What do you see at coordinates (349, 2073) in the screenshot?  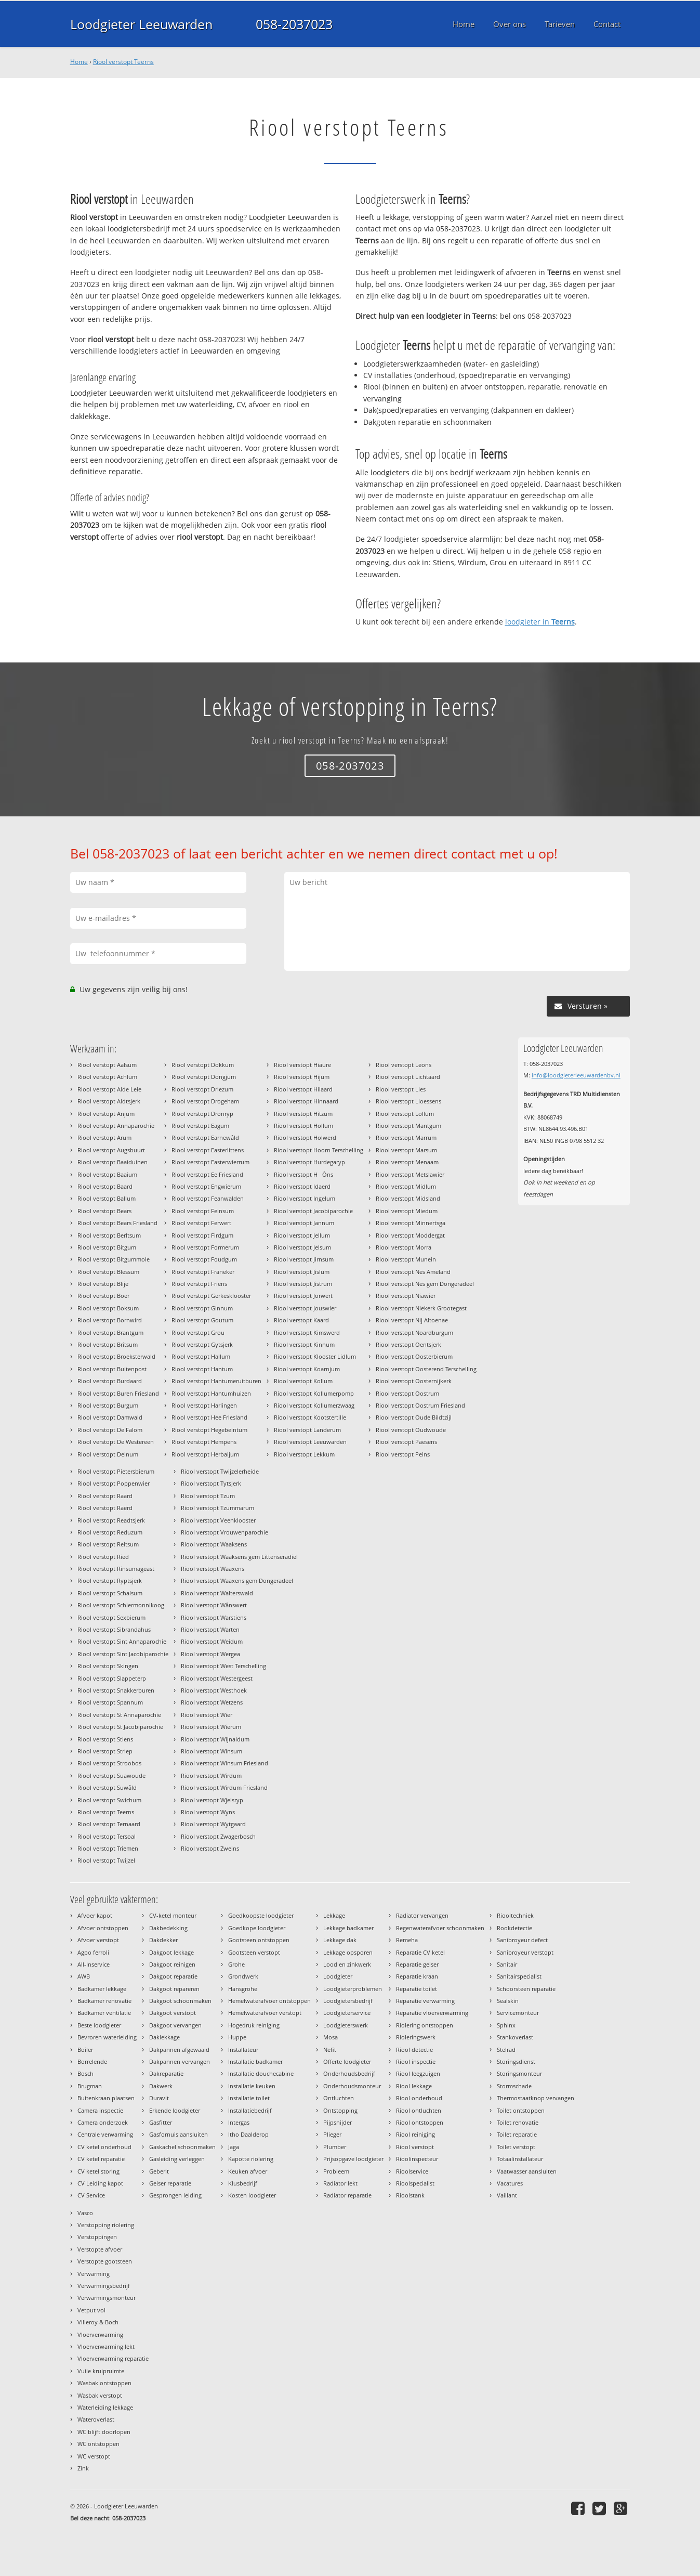 I see `Onderhoudsbedrijf` at bounding box center [349, 2073].